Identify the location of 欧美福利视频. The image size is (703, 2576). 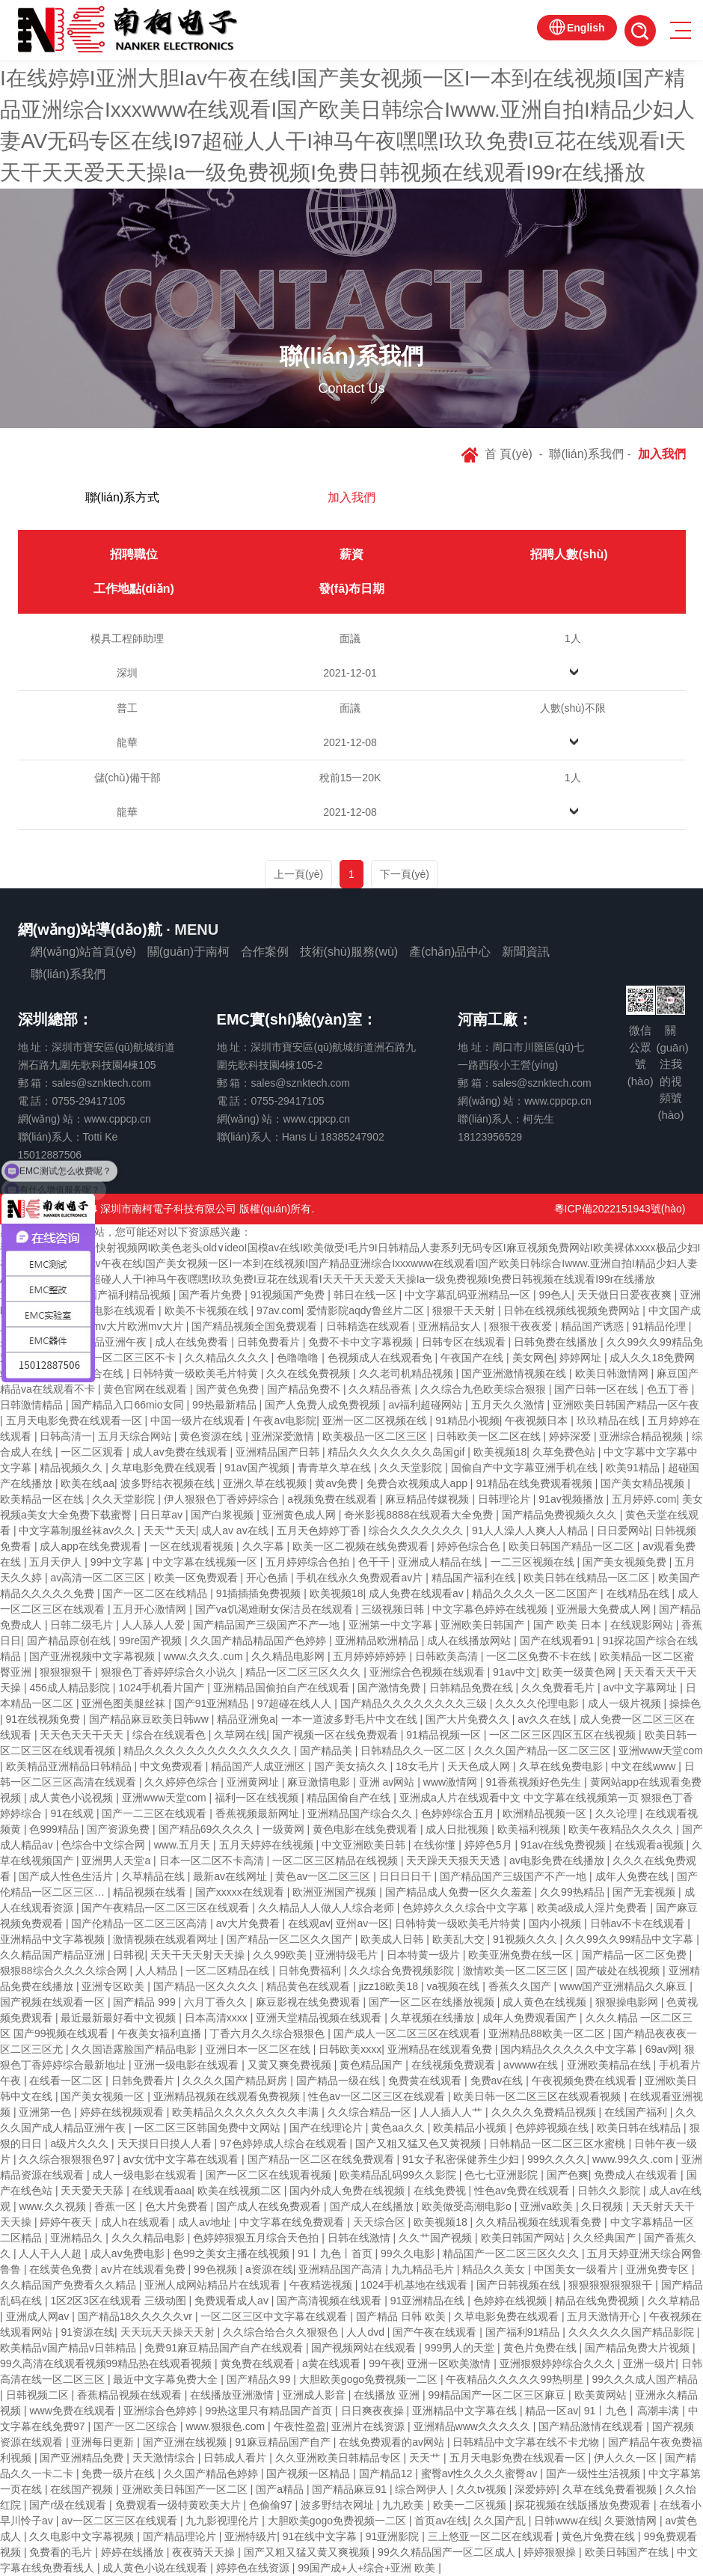
(530, 1829).